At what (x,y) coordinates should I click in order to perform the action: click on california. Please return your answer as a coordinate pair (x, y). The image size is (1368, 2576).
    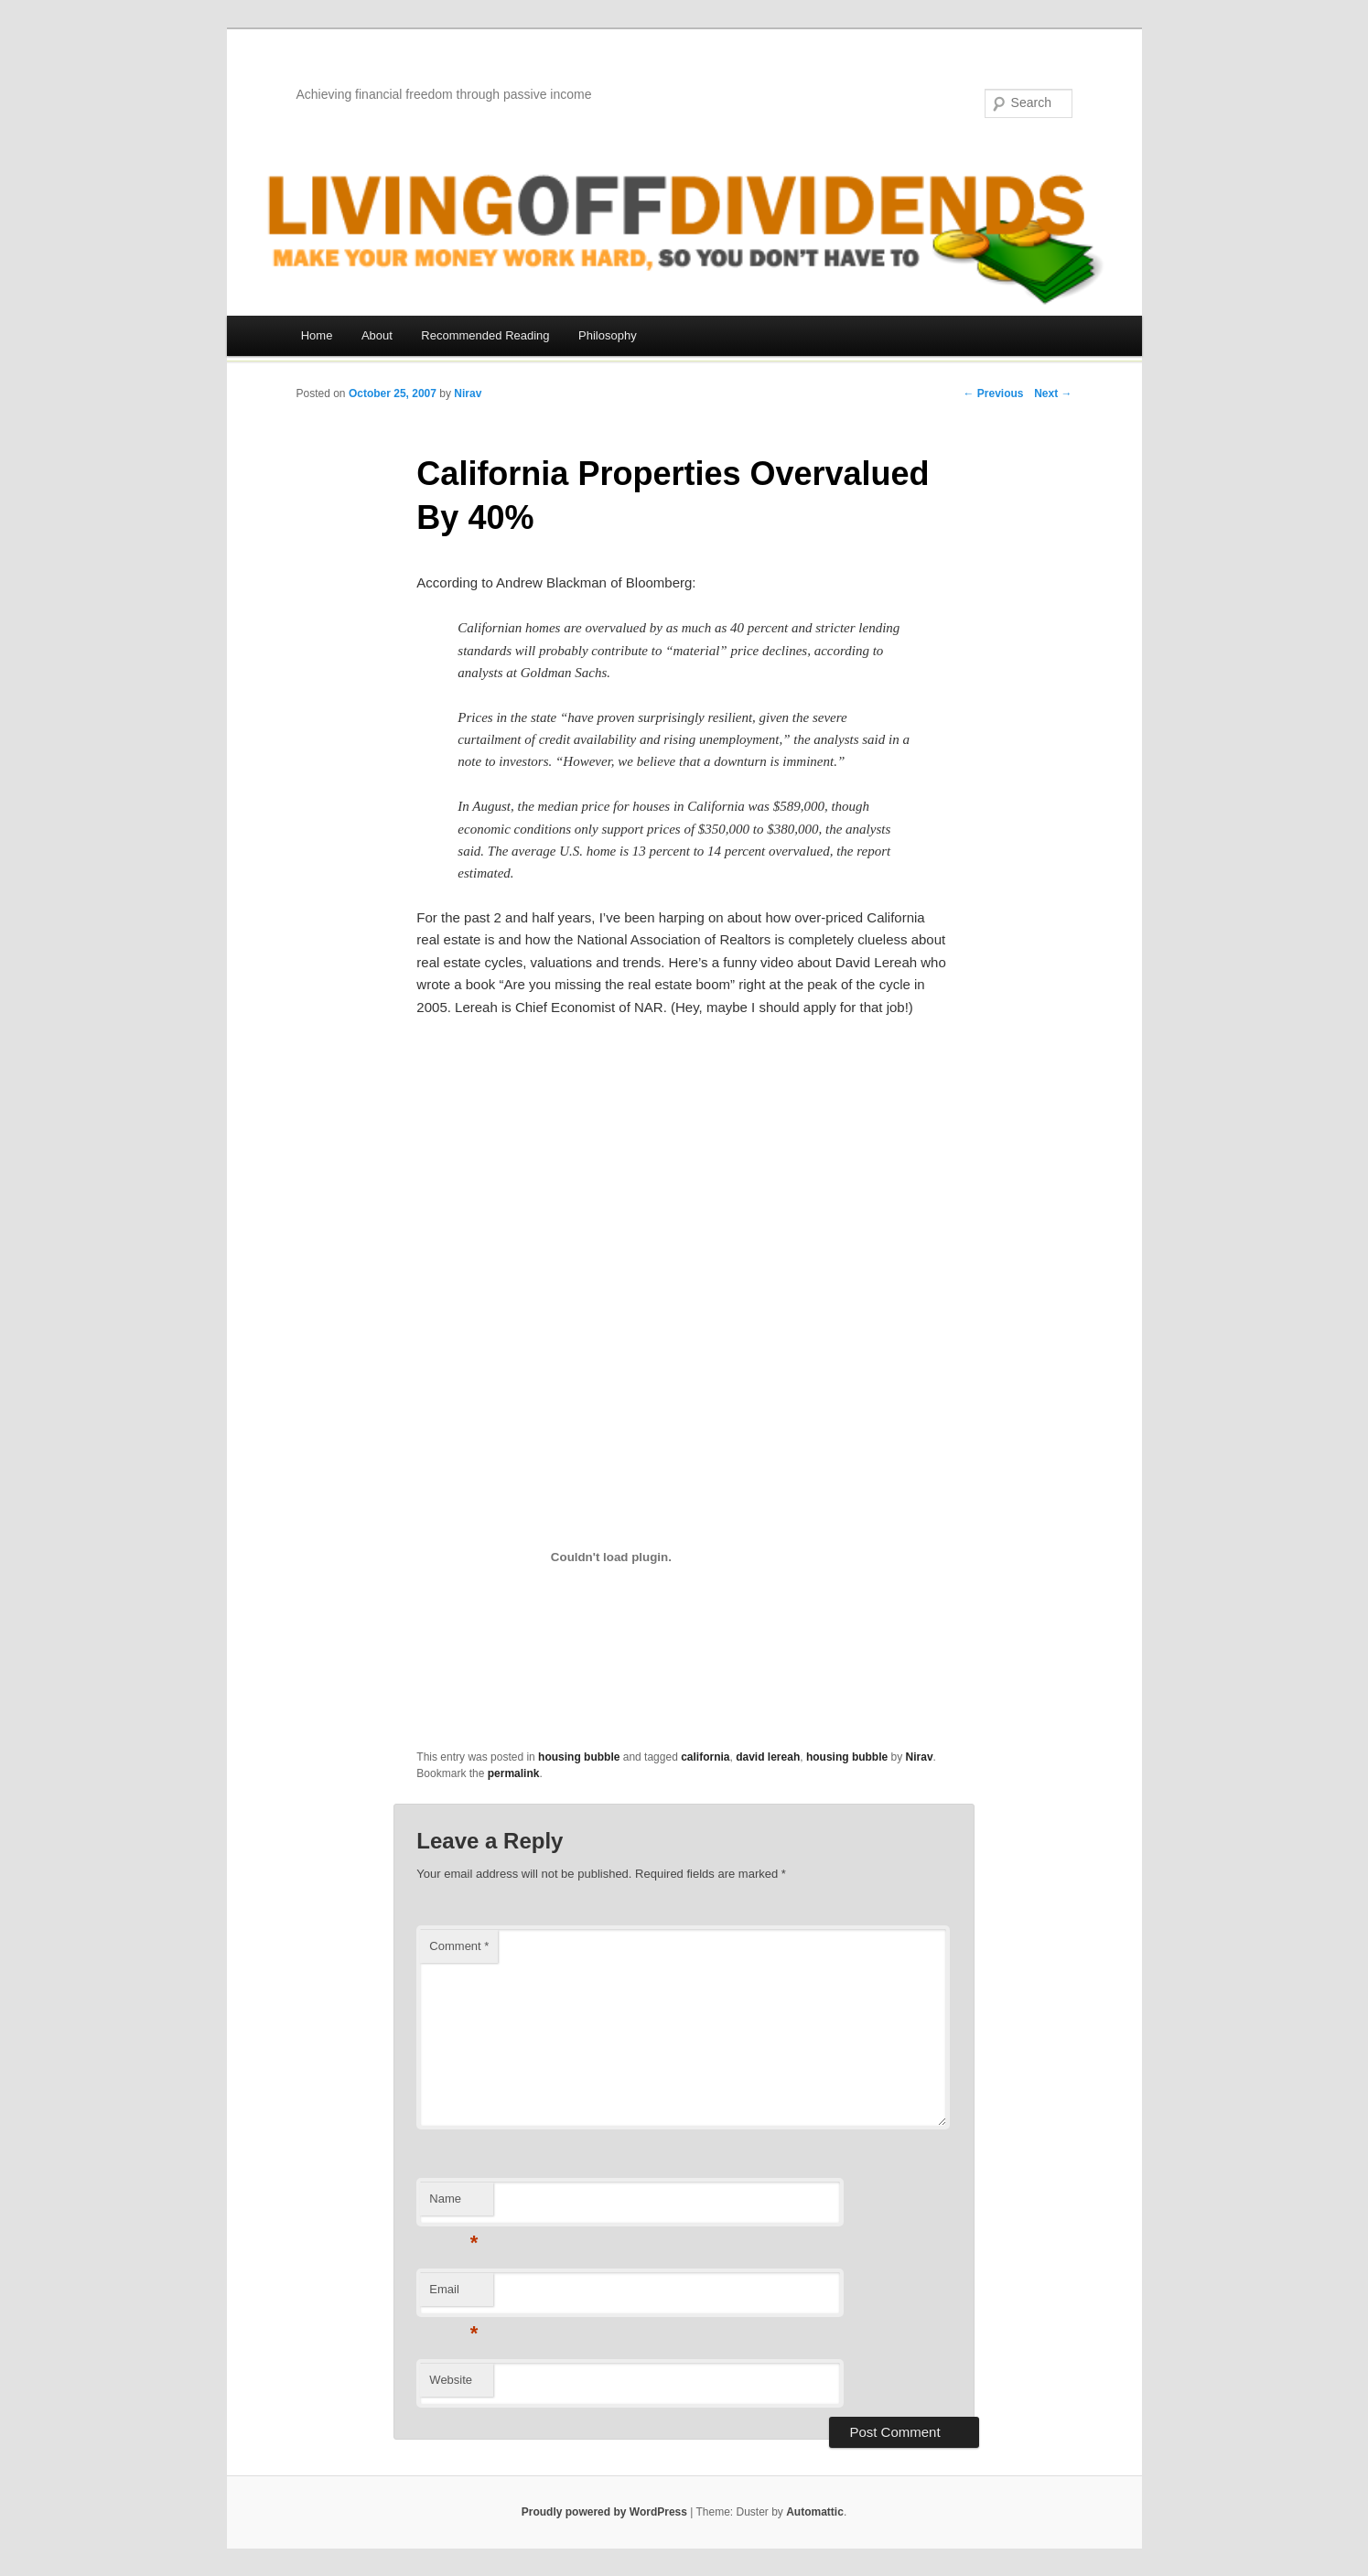
    Looking at the image, I should click on (705, 1757).